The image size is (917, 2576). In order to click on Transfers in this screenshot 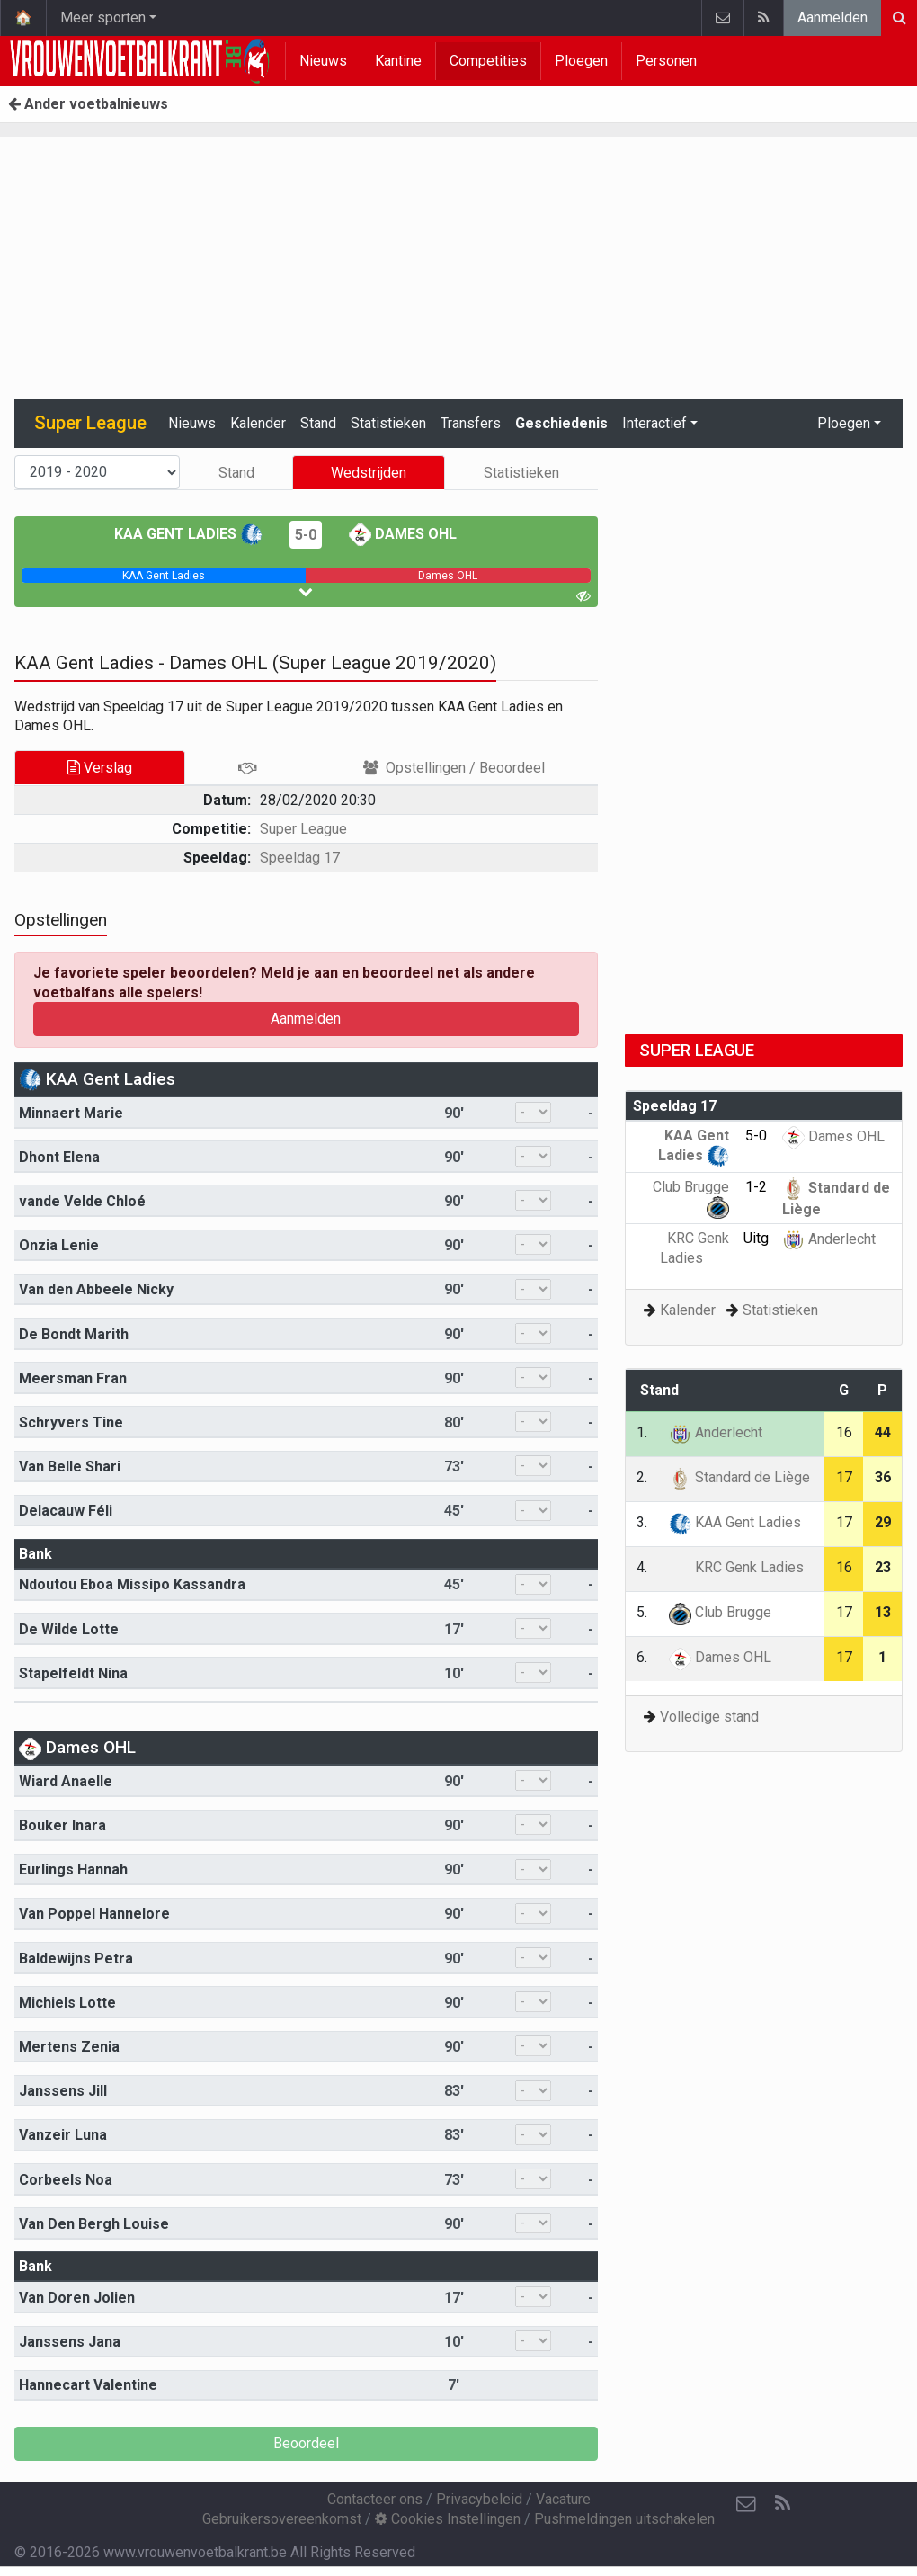, I will do `click(471, 423)`.